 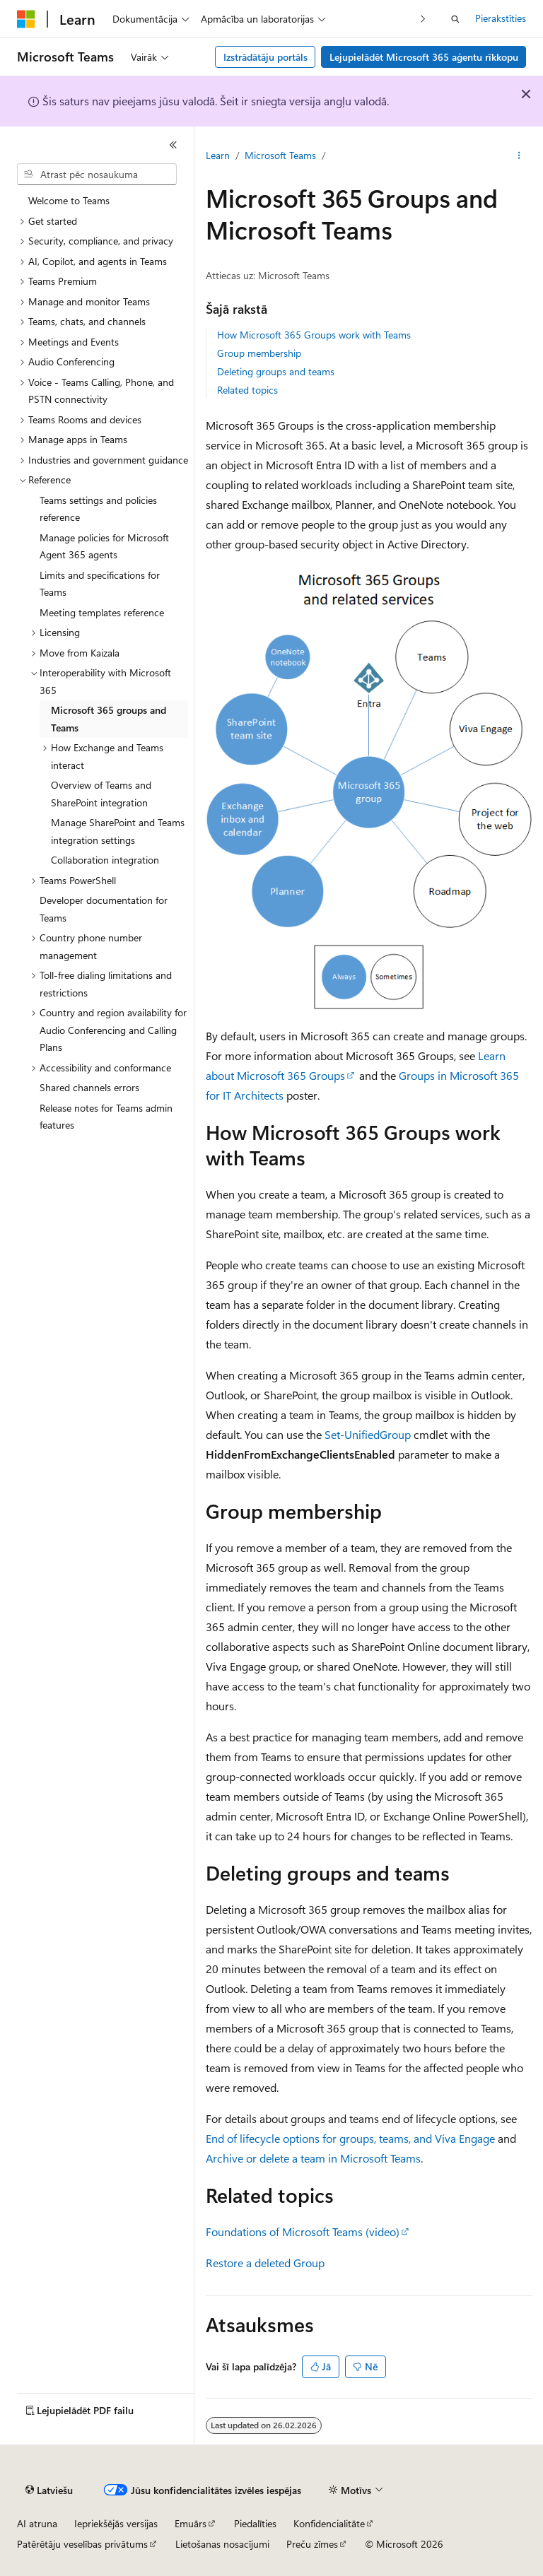 I want to click on [Sakļaut], so click(x=173, y=145).